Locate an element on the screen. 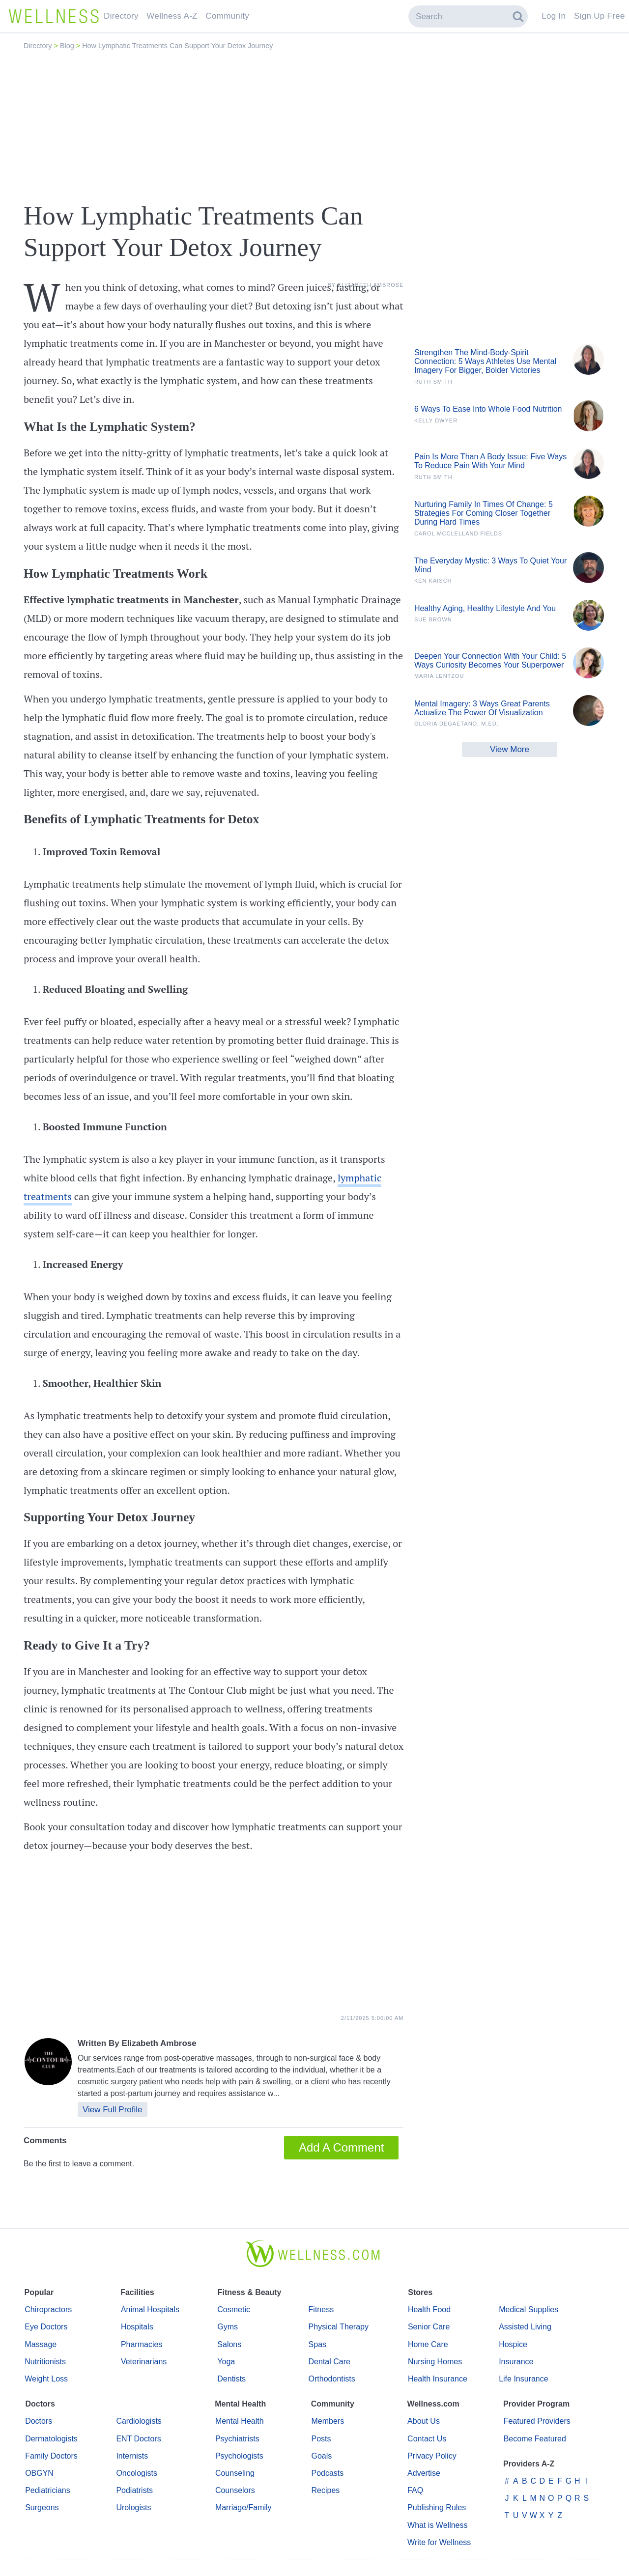  Health Insurance is located at coordinates (437, 2379).